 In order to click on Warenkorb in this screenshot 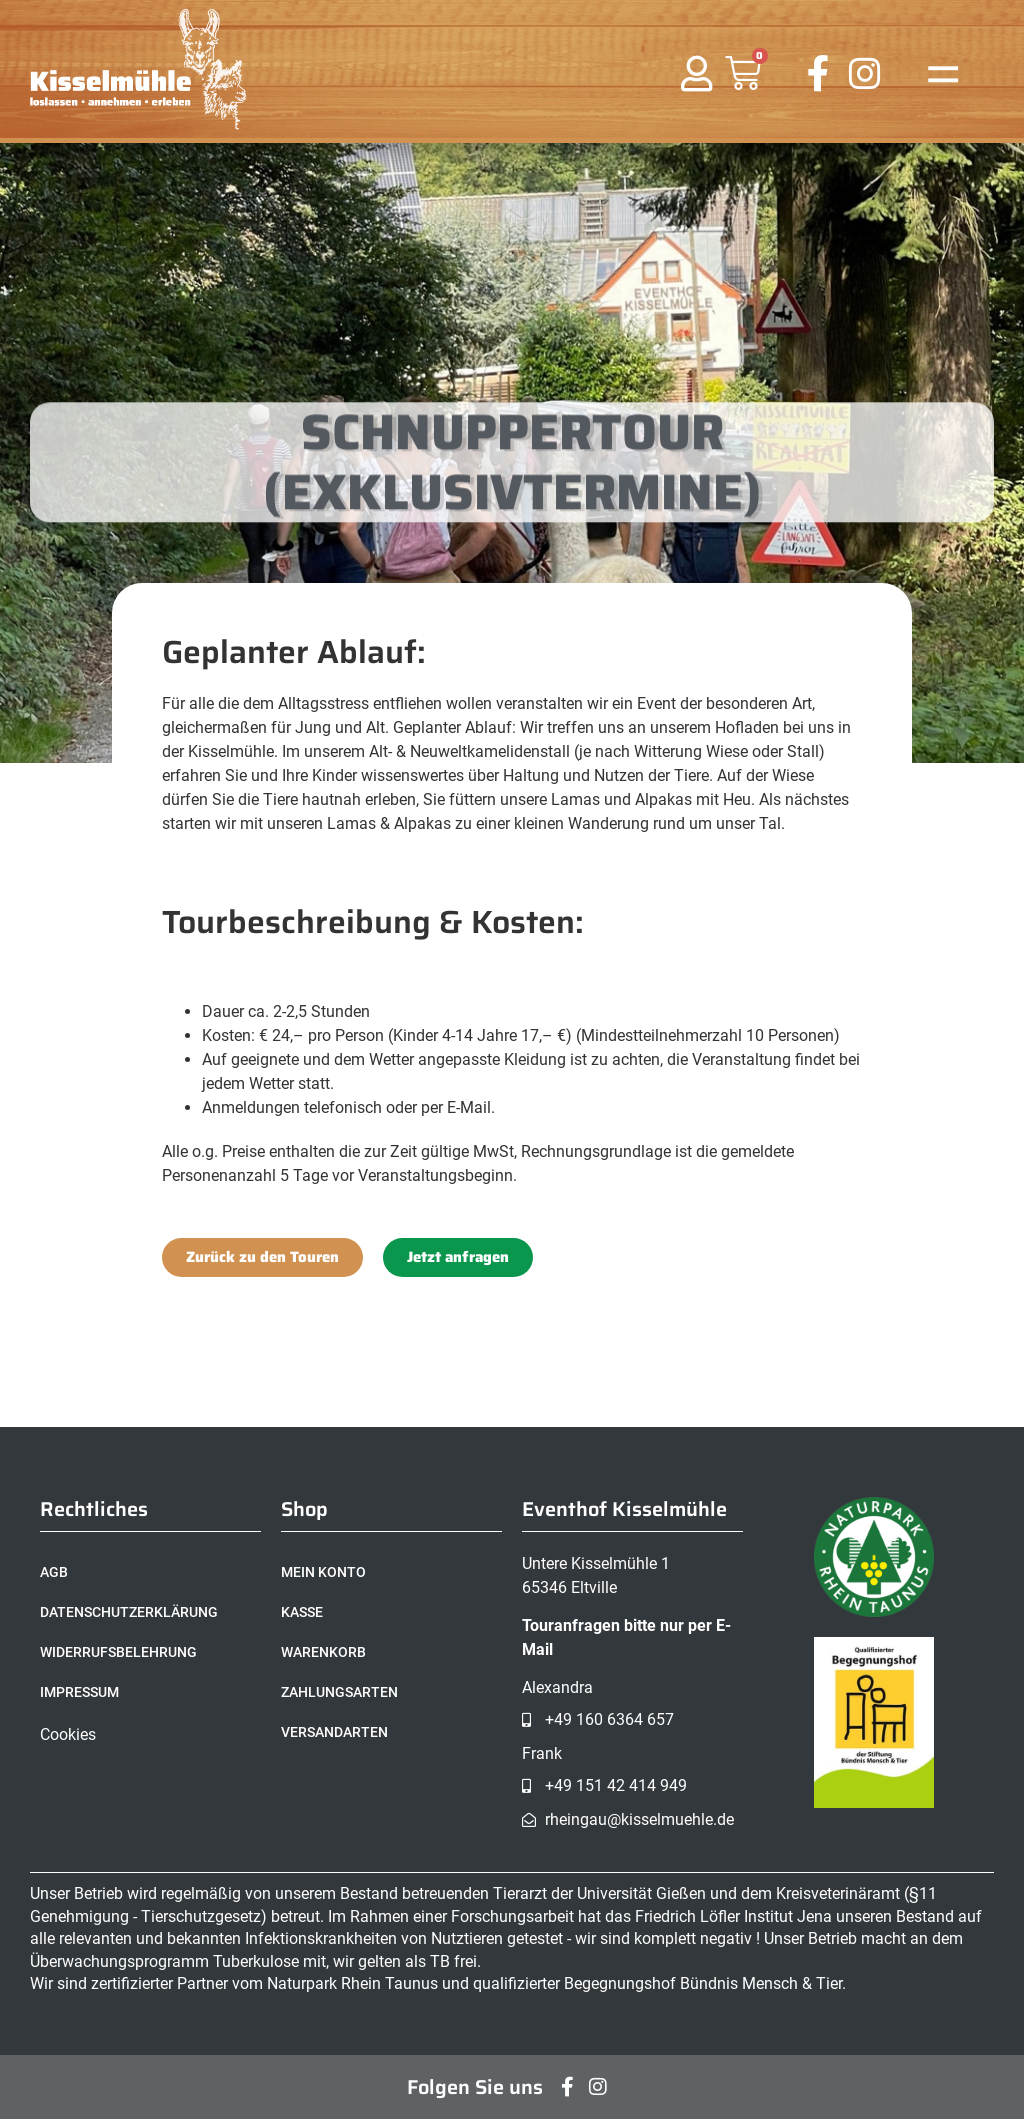, I will do `click(323, 1652)`.